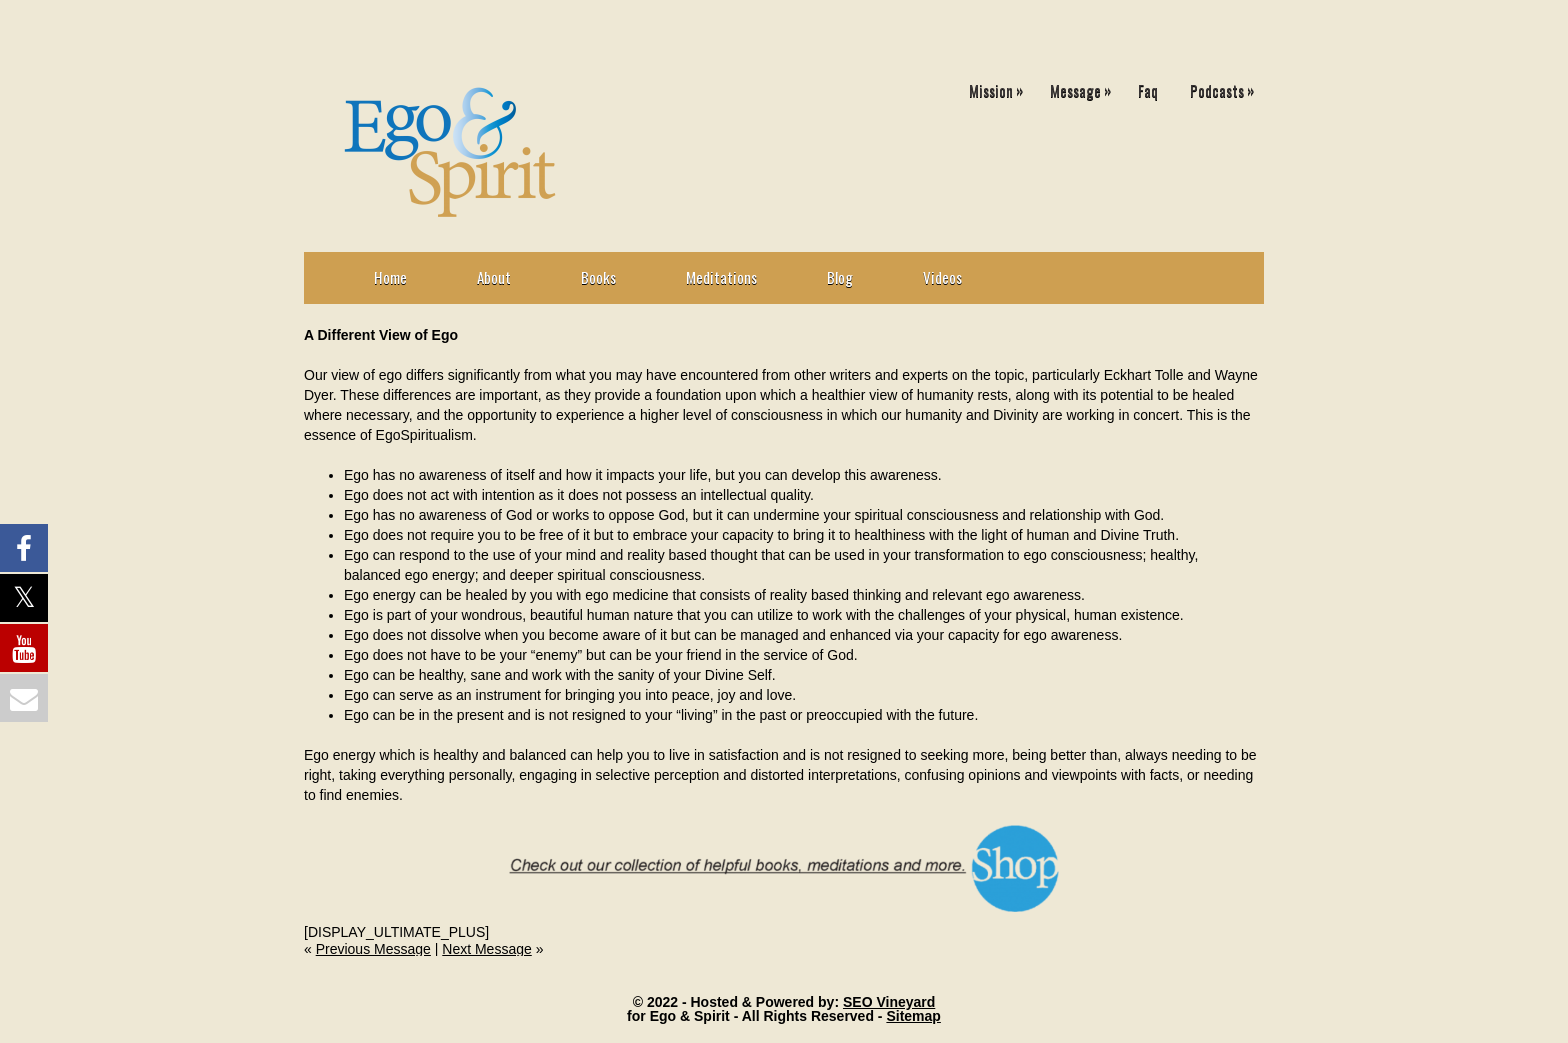  I want to click on Previous Message, so click(373, 949).